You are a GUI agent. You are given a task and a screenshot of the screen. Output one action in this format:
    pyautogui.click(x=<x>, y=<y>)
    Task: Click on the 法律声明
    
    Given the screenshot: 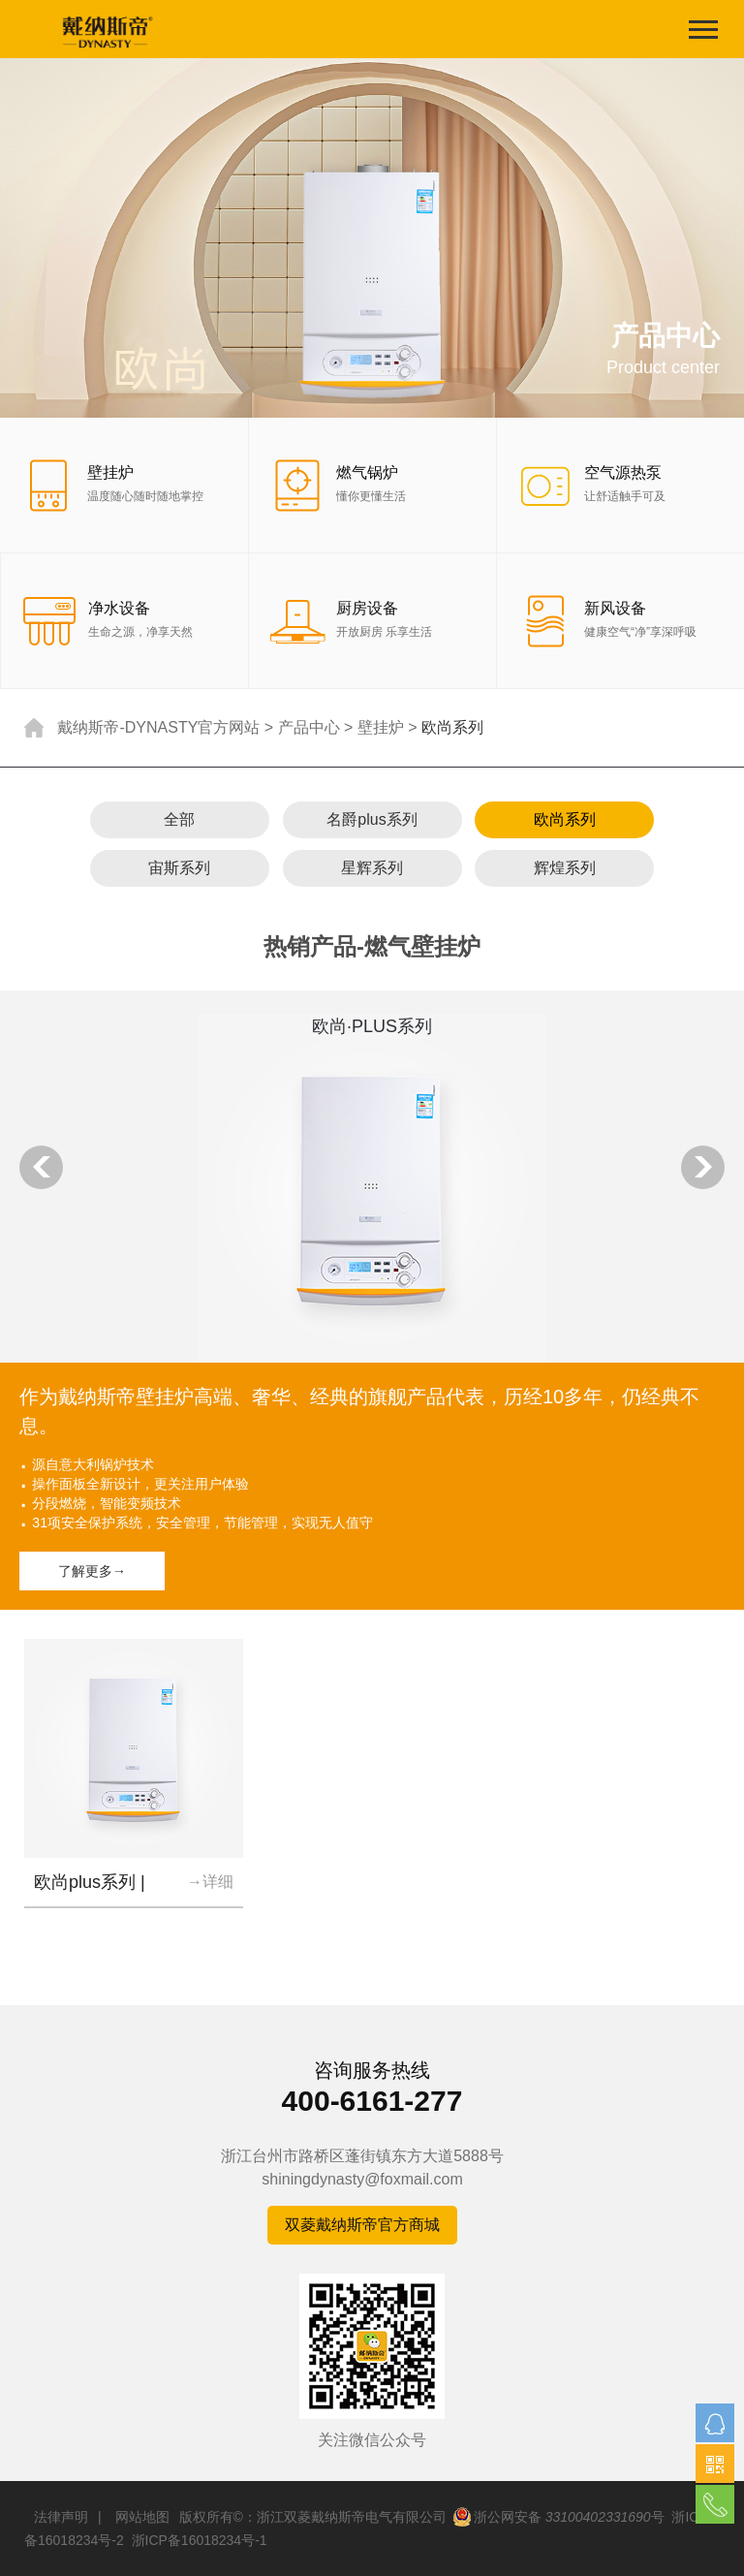 What is the action you would take?
    pyautogui.click(x=61, y=2517)
    